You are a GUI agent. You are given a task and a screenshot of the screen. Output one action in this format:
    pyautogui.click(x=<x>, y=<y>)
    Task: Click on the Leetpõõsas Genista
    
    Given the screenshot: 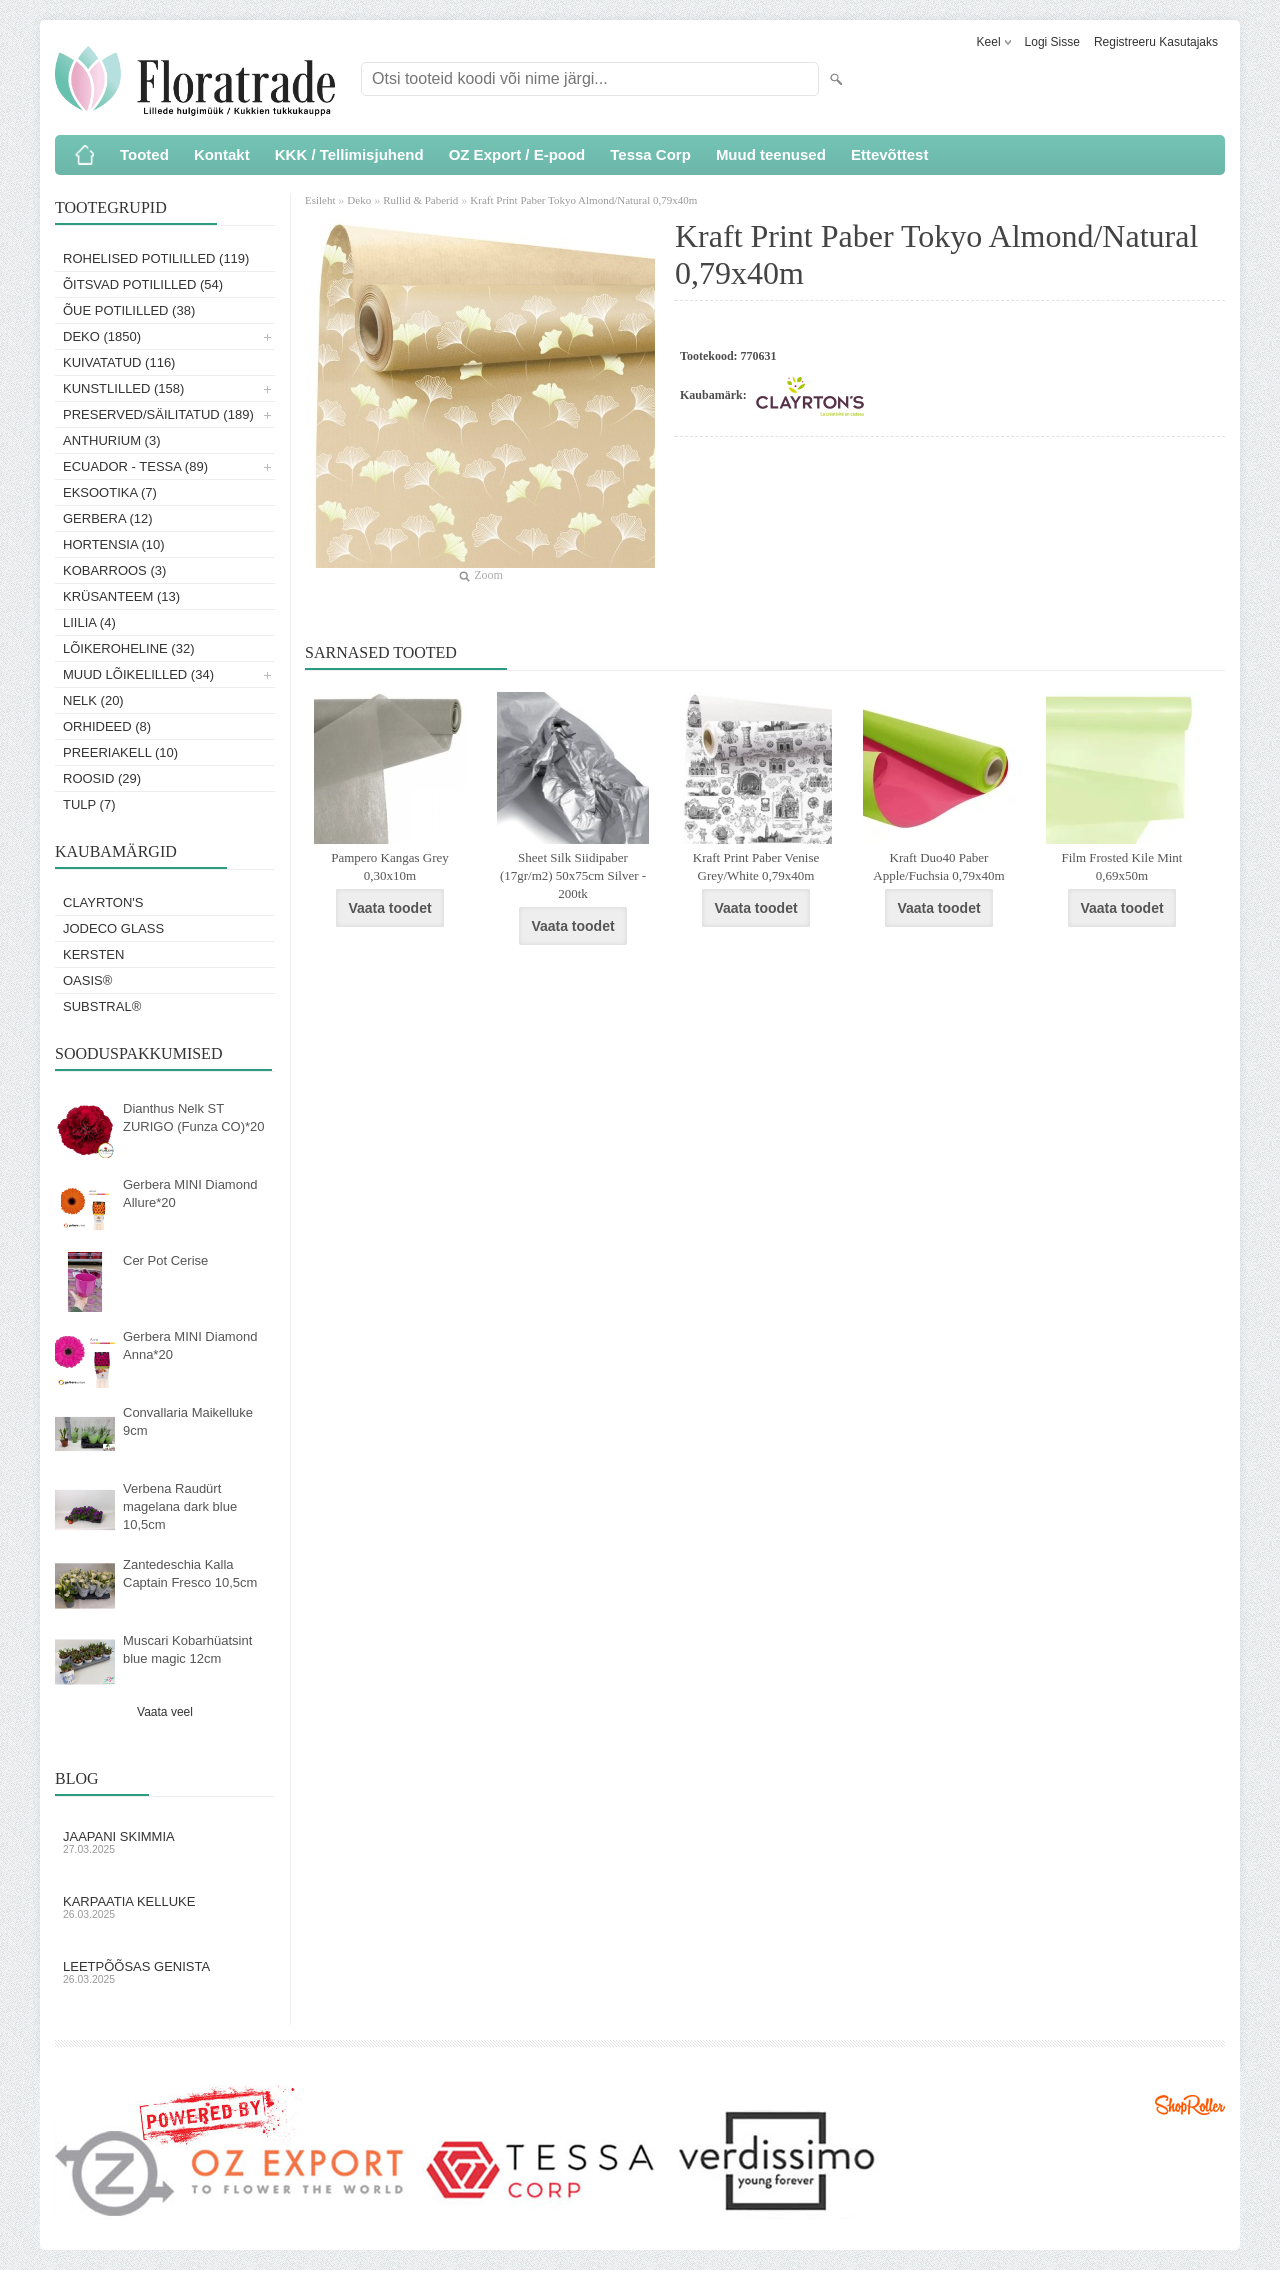 What is the action you would take?
    pyautogui.click(x=165, y=1972)
    